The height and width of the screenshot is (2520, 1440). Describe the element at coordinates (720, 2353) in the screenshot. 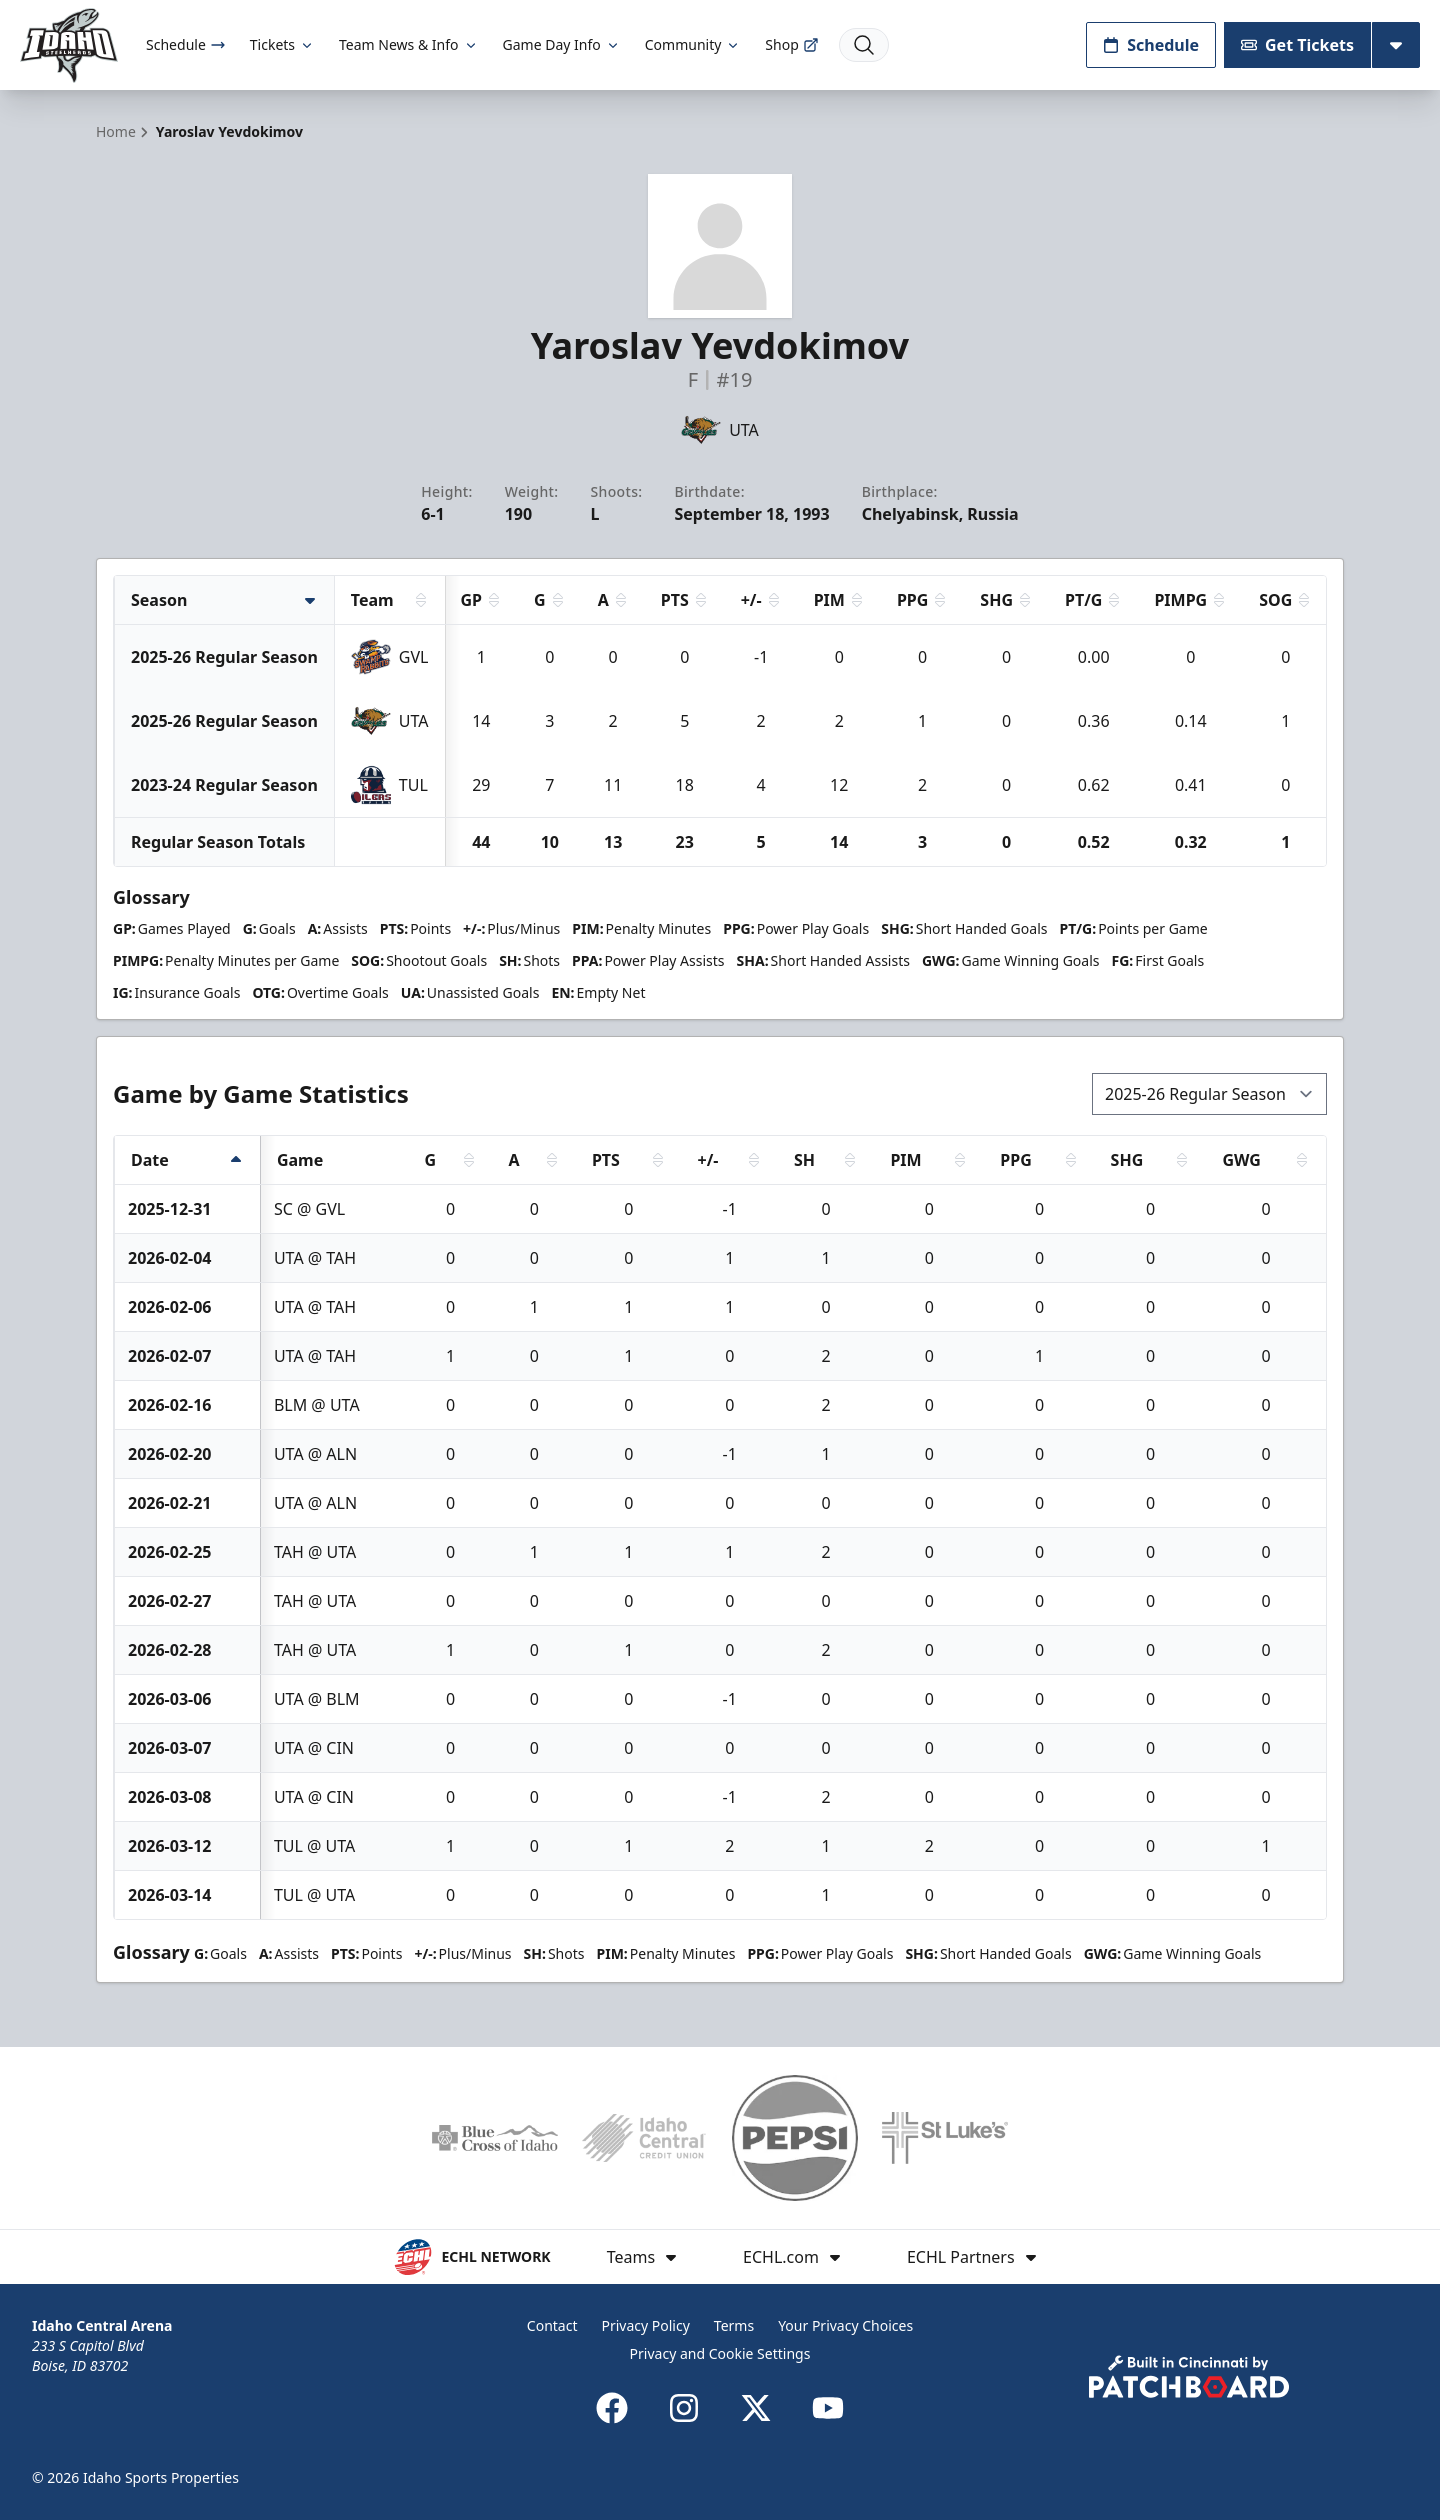

I see `Privacy and Cookie Settings` at that location.